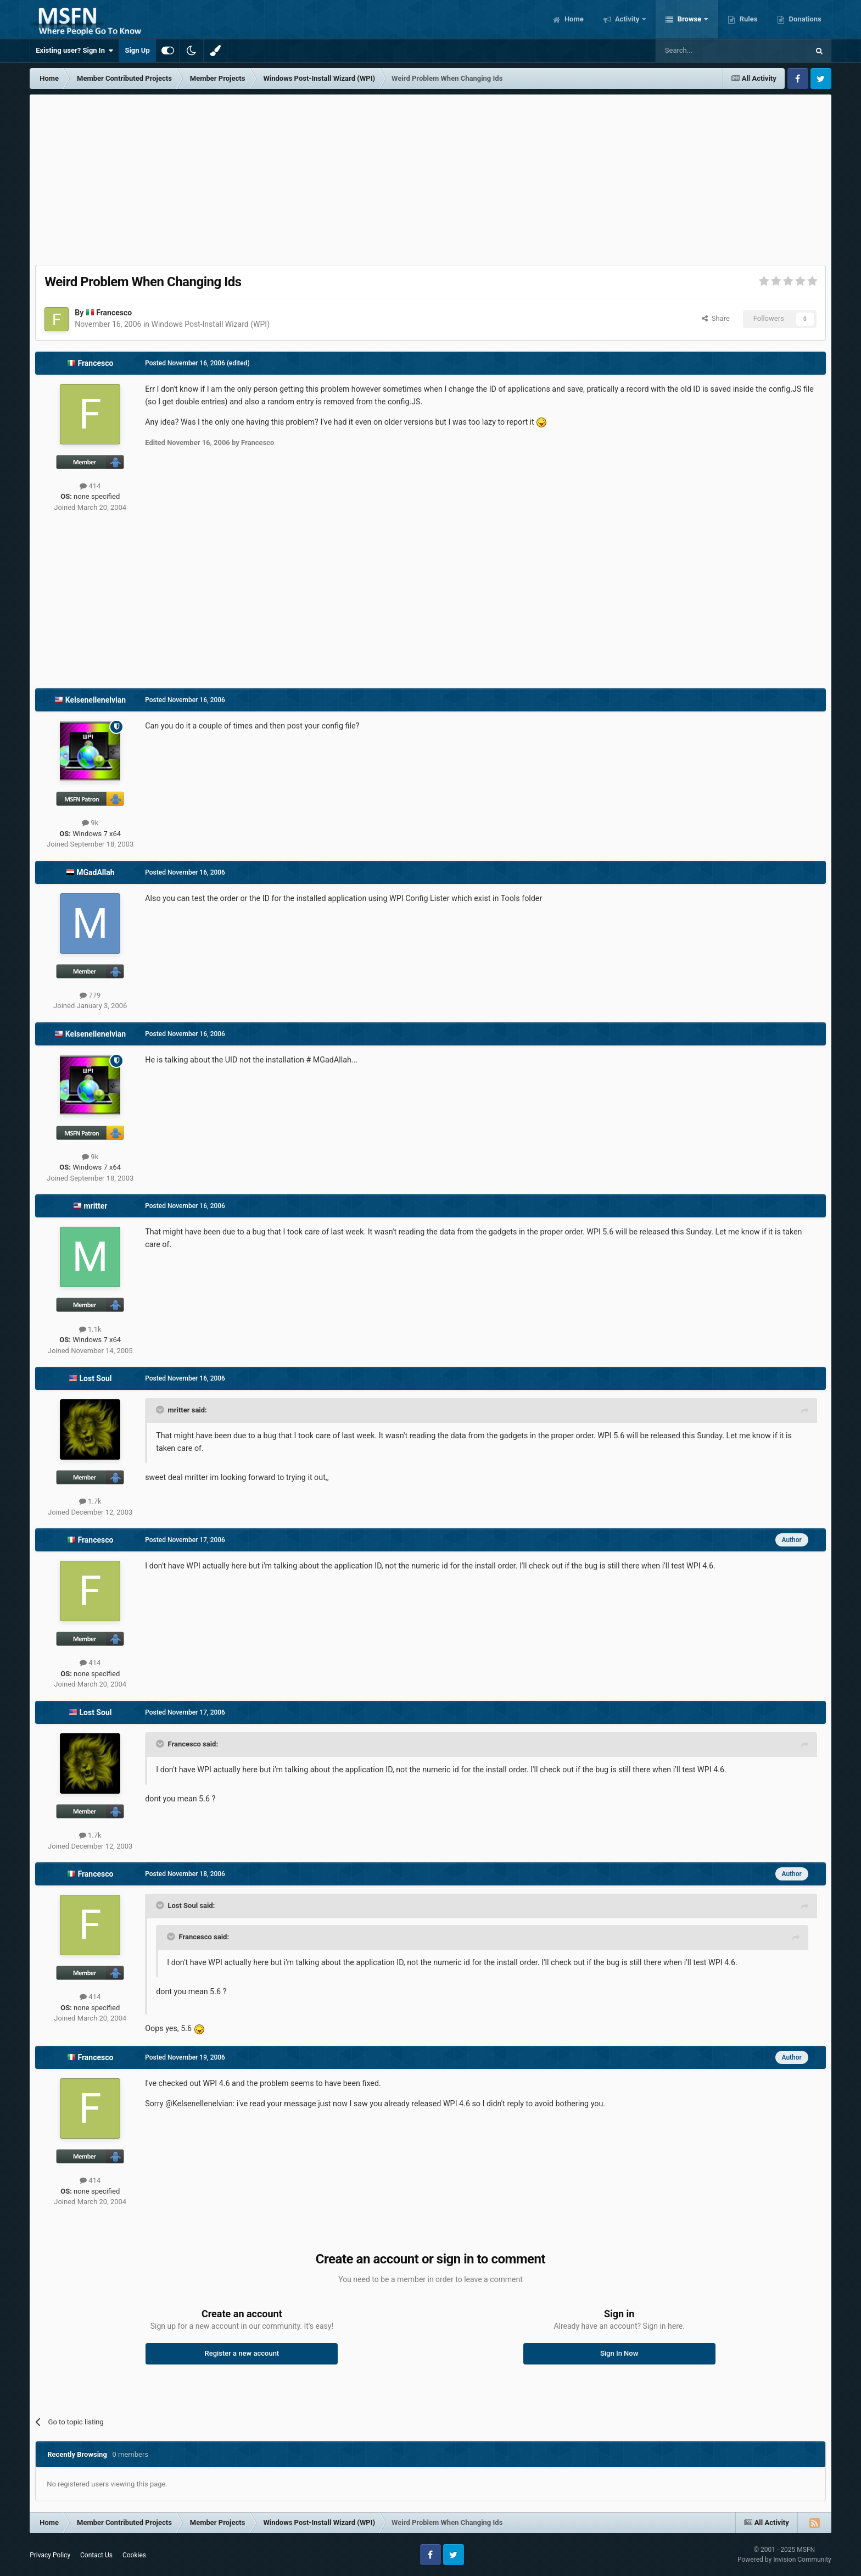 The height and width of the screenshot is (2576, 861). Describe the element at coordinates (689, 19) in the screenshot. I see `Browse` at that location.